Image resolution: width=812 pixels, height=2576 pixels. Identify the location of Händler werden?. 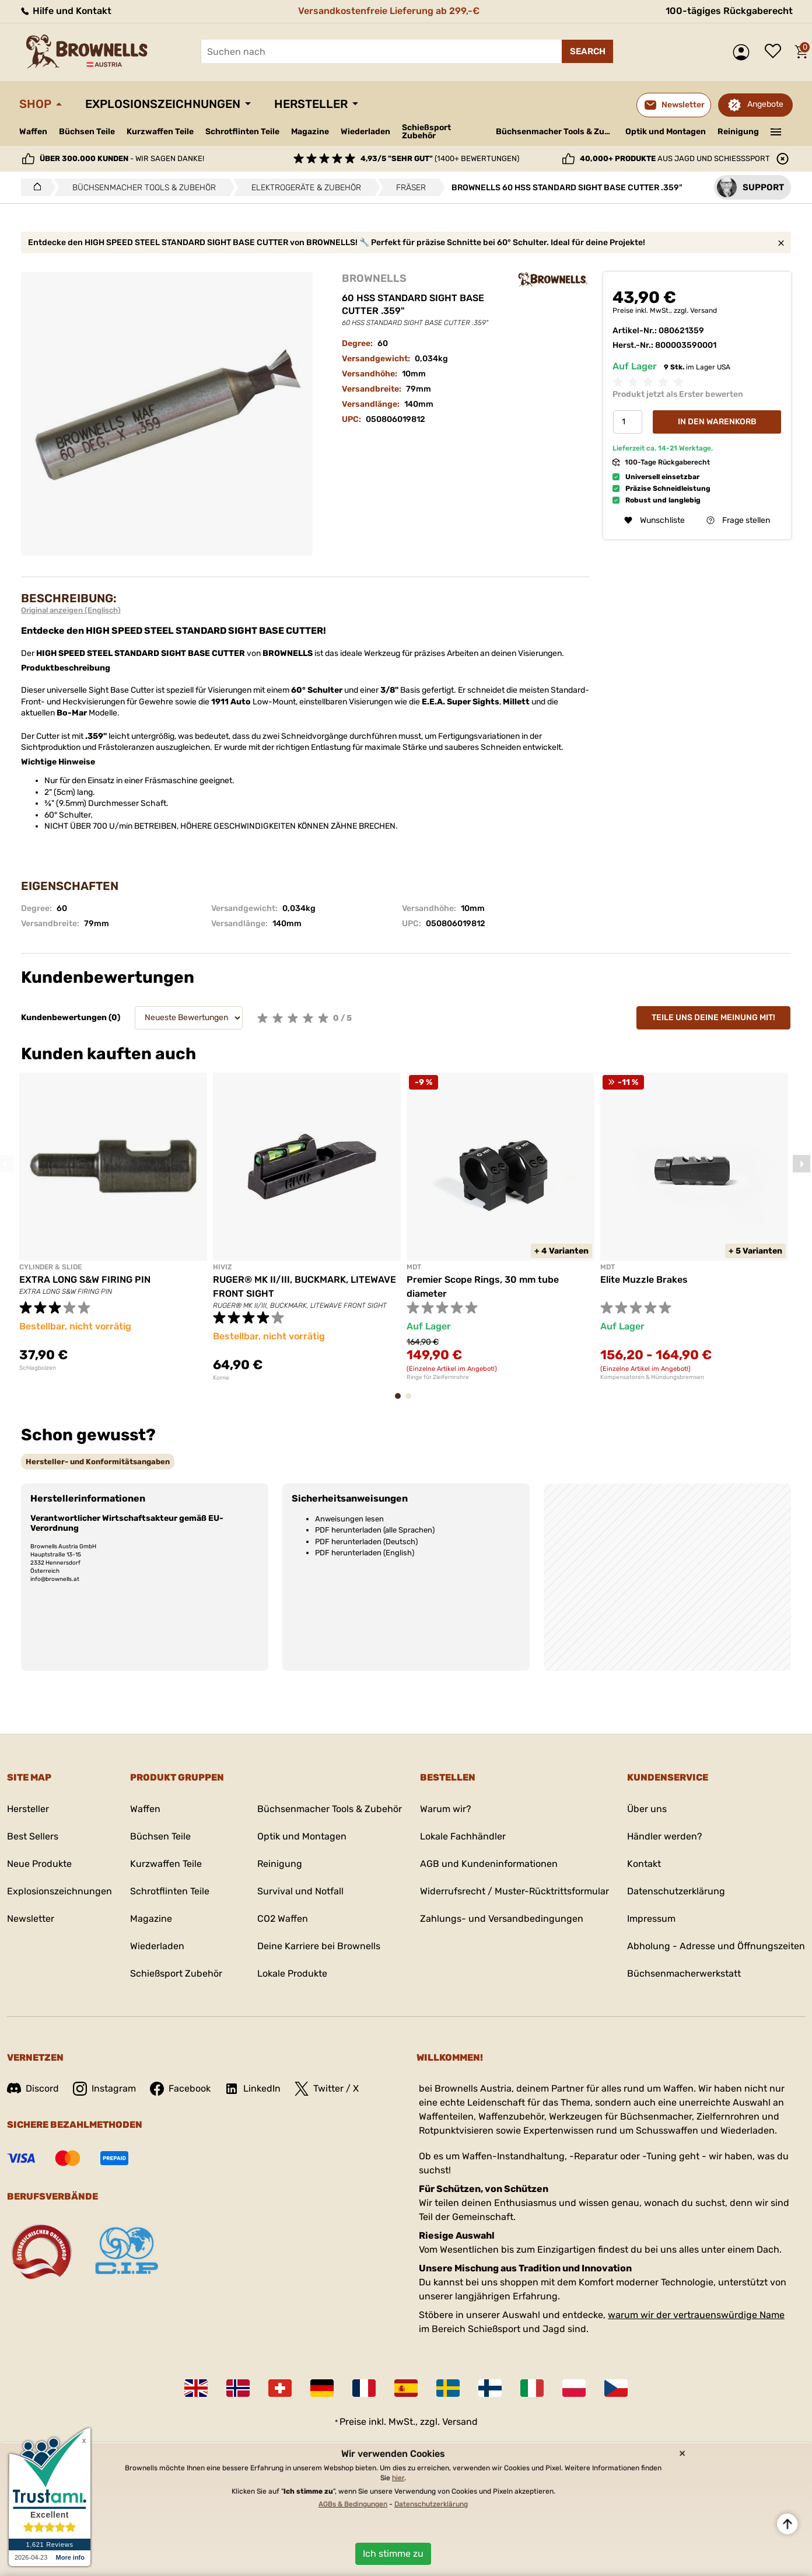
(664, 1836).